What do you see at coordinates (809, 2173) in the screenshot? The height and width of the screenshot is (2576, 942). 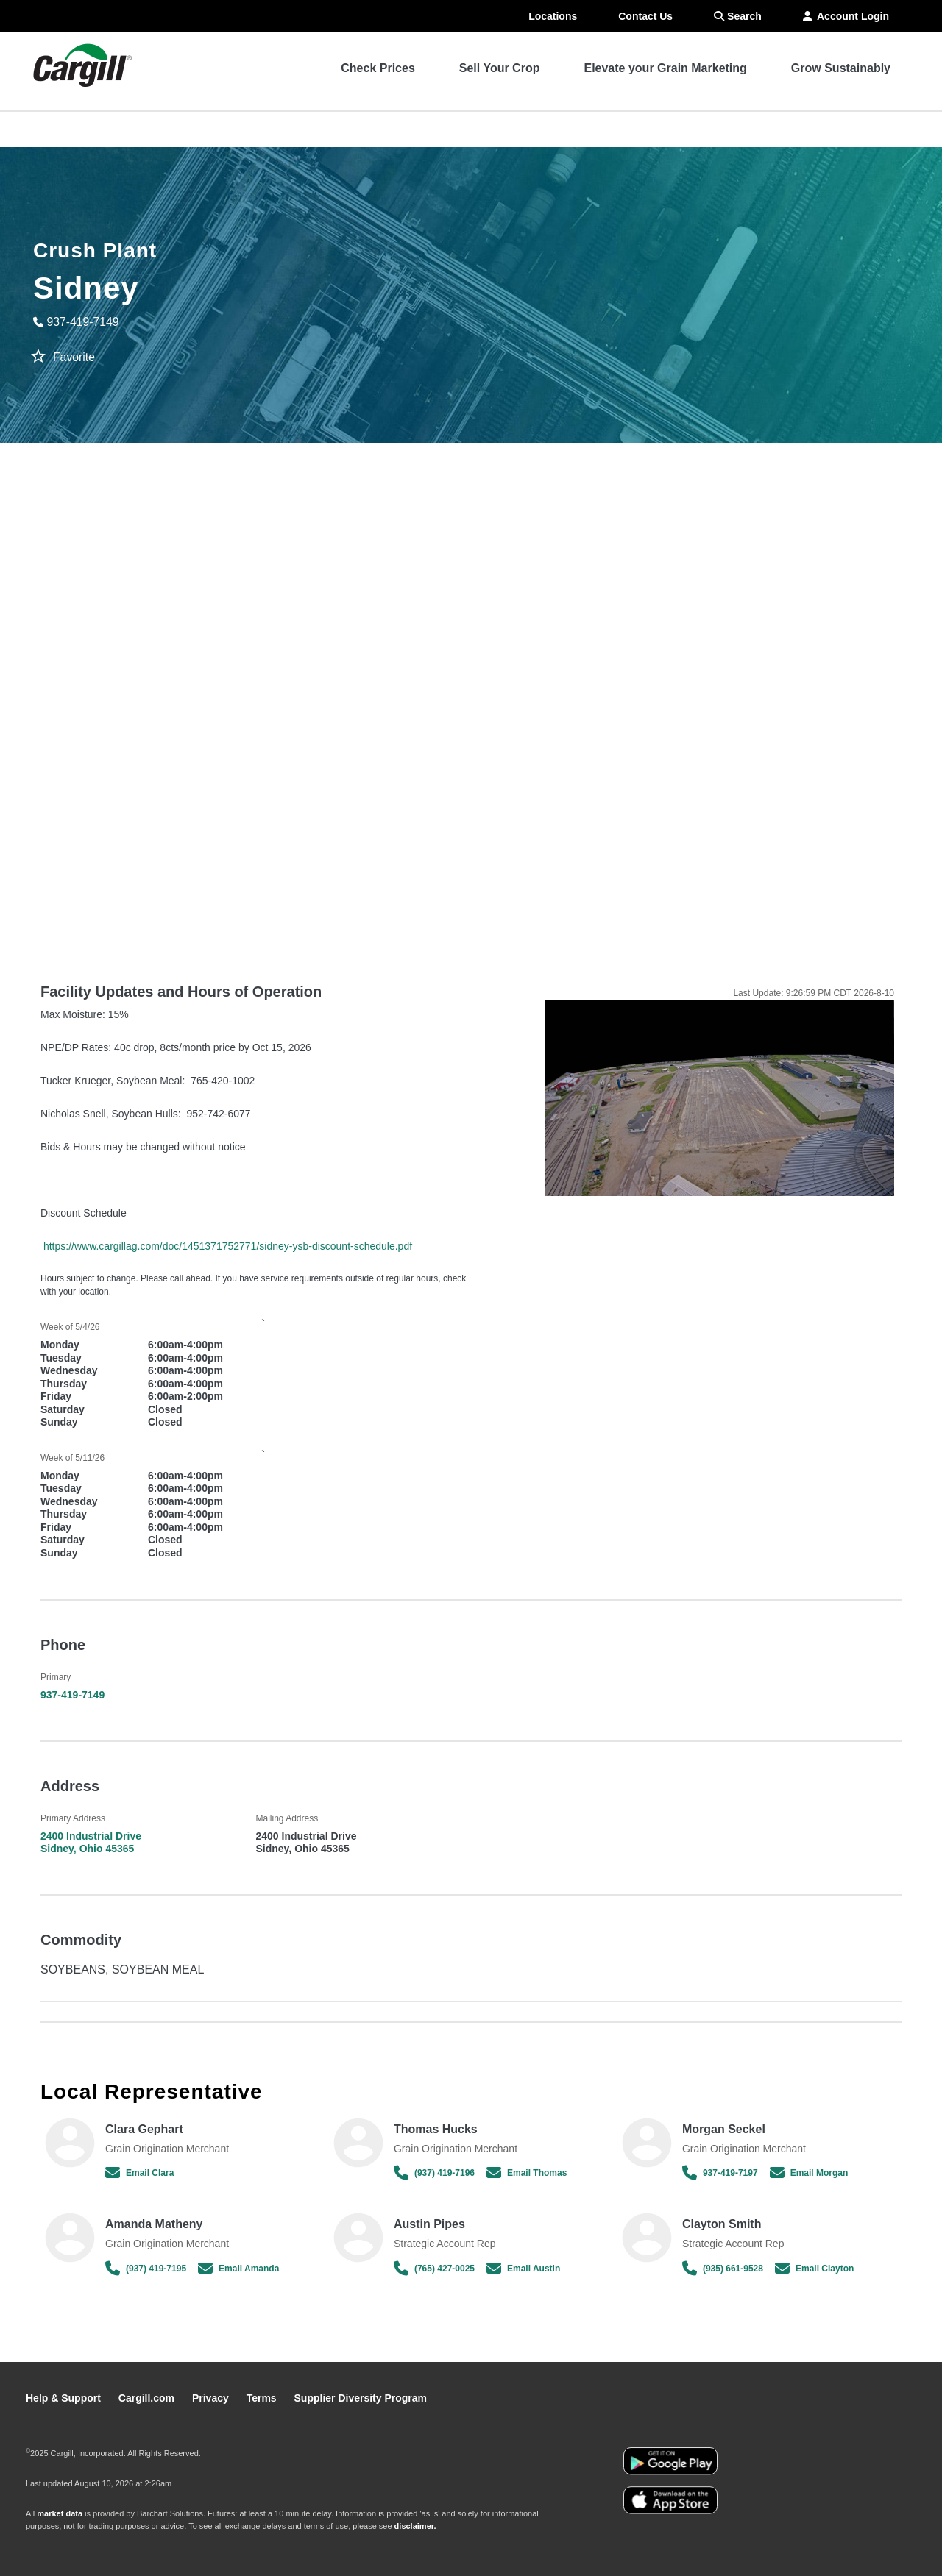 I see `Email Morgan` at bounding box center [809, 2173].